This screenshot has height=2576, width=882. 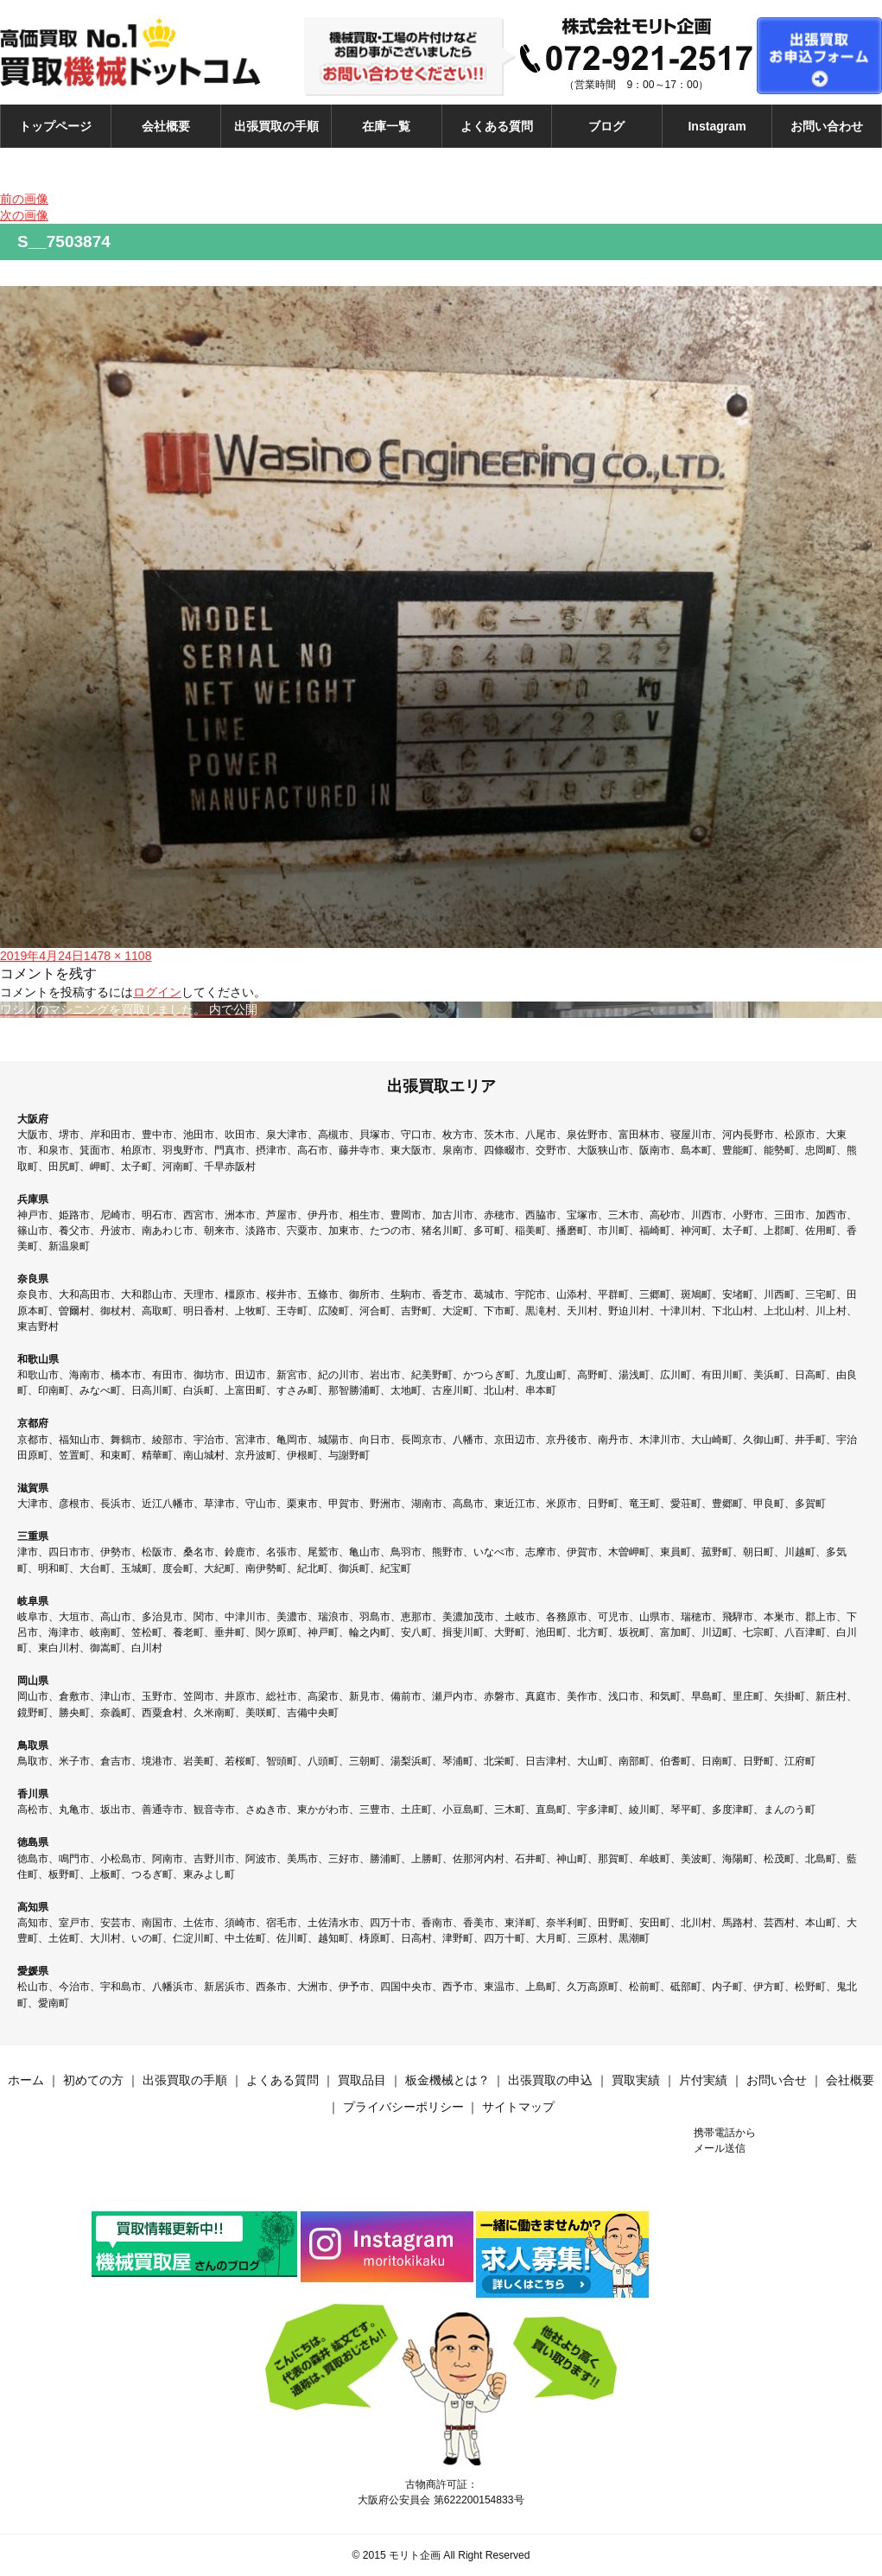 I want to click on 出張買取の手順, so click(x=276, y=126).